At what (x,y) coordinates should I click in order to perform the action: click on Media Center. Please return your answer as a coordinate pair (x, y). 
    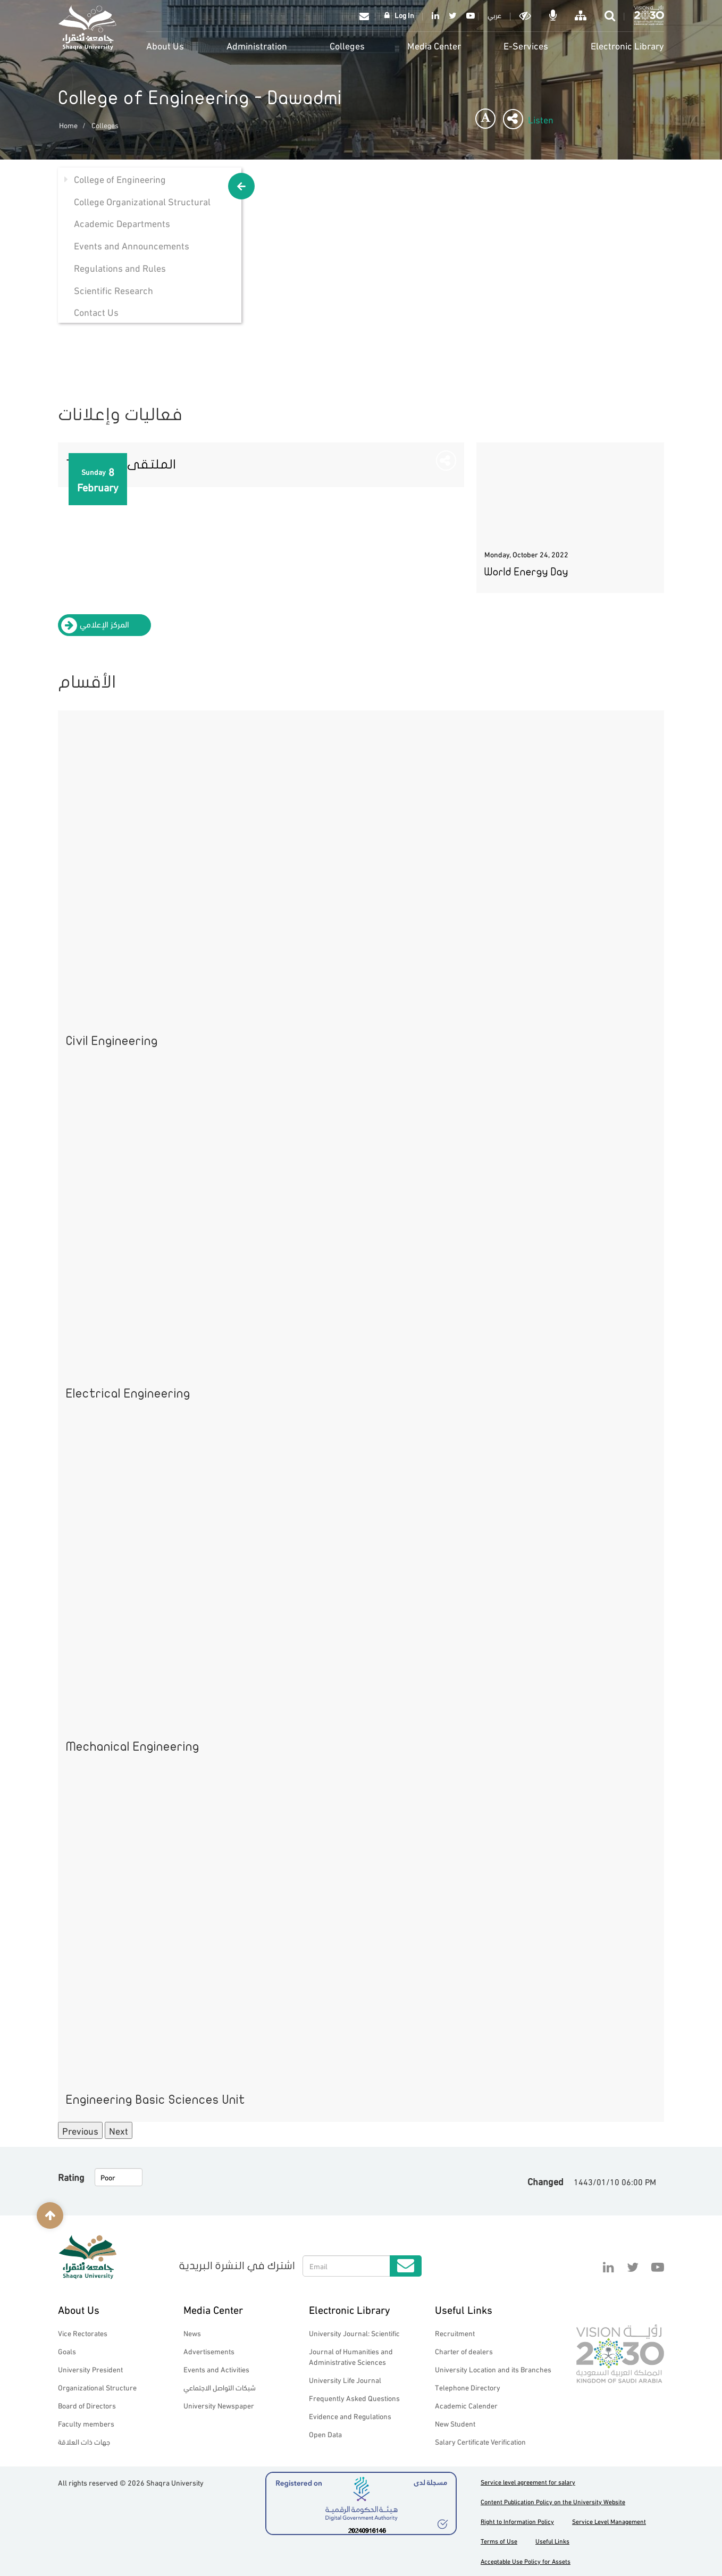
    Looking at the image, I should click on (434, 45).